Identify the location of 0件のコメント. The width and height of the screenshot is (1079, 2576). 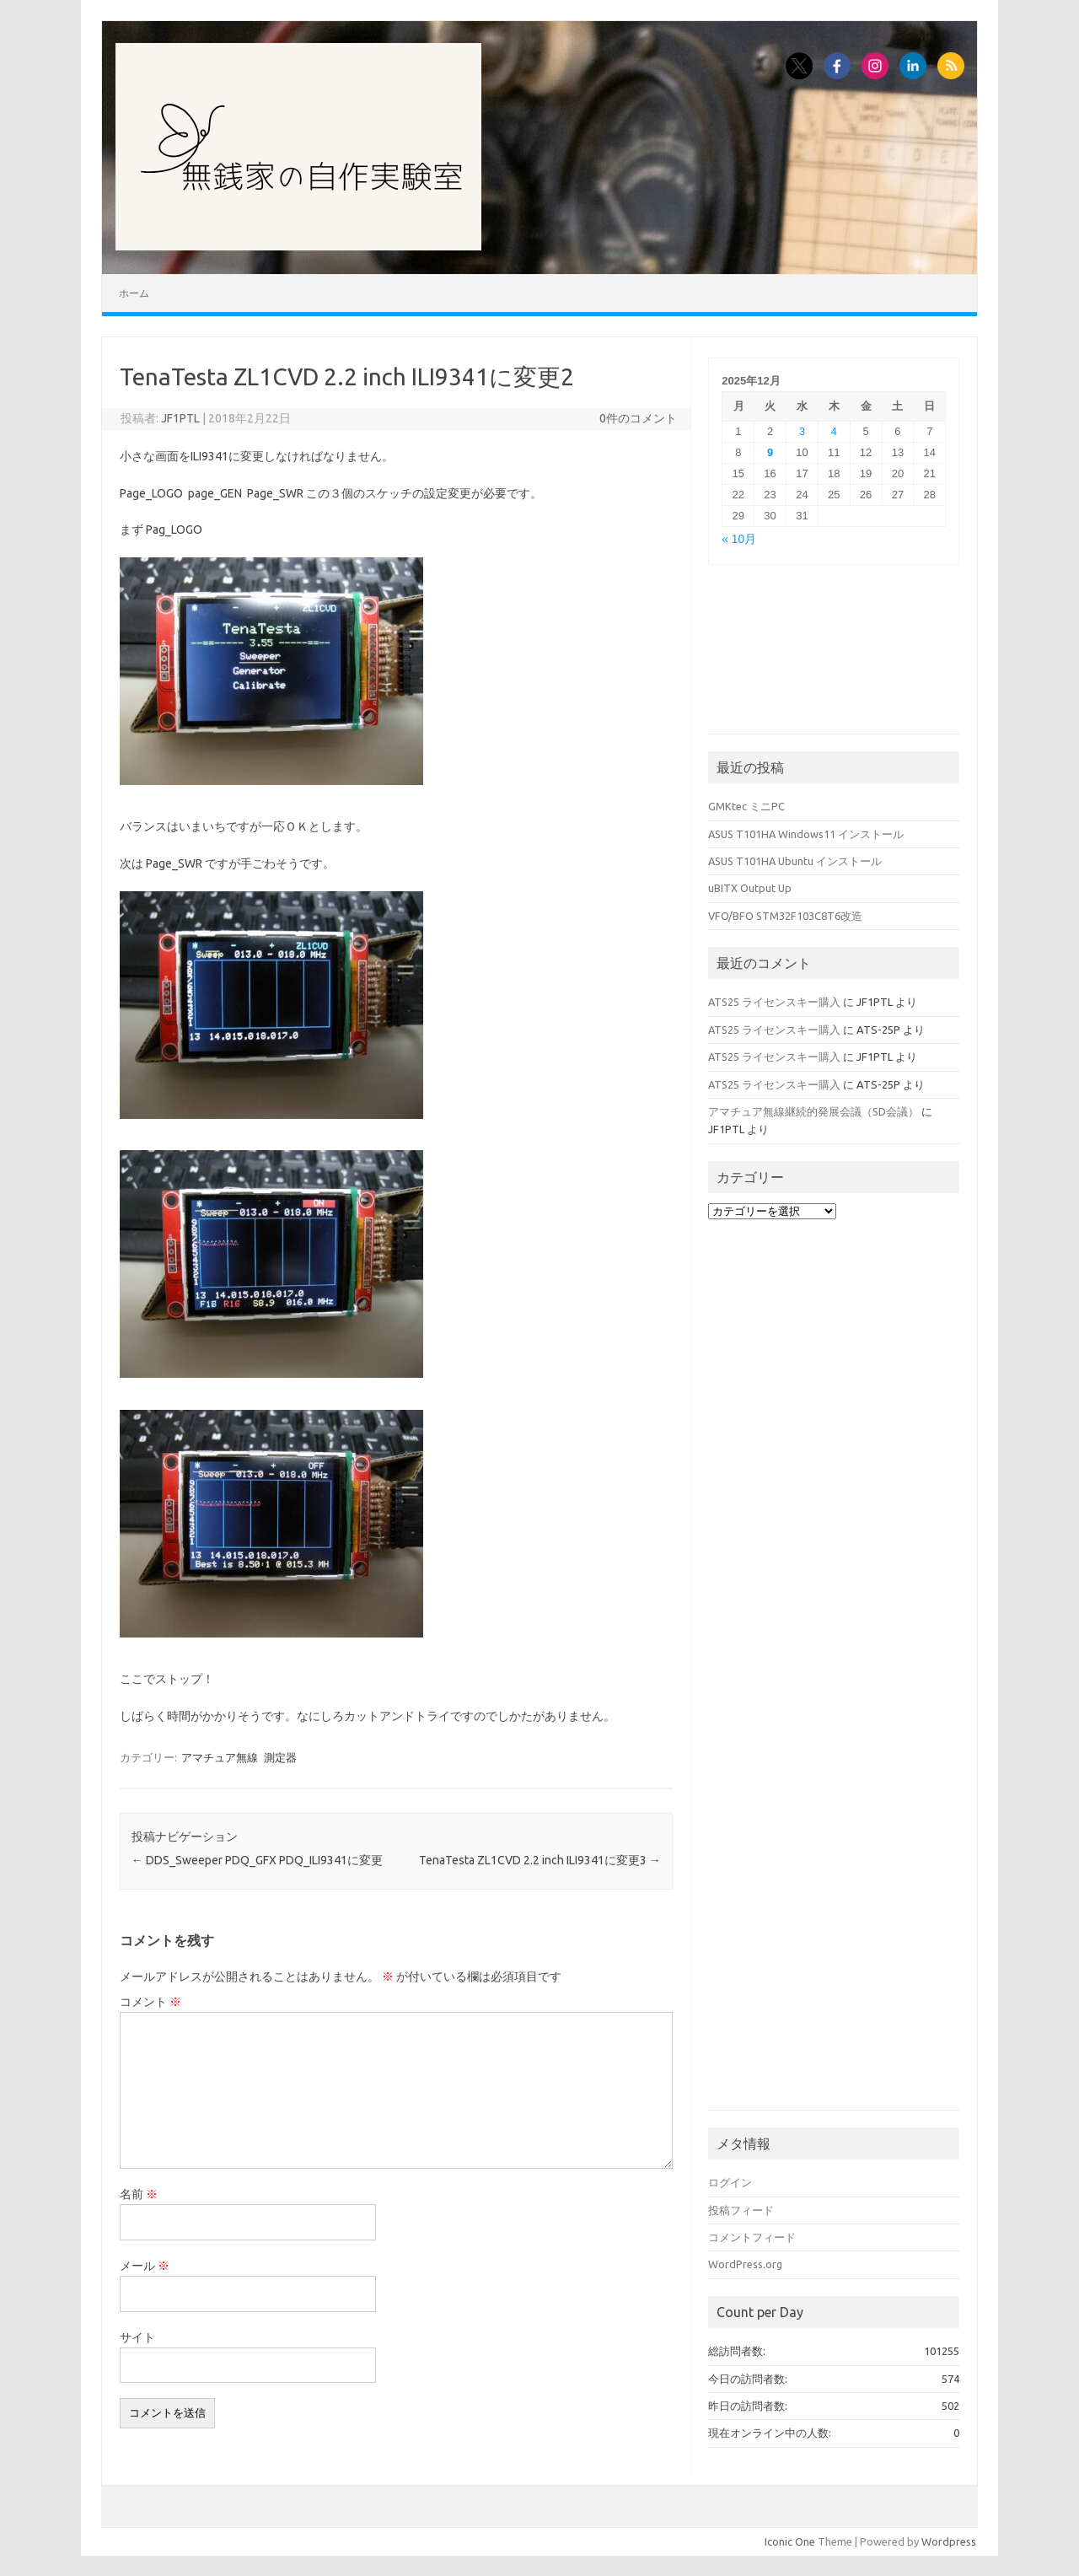
(638, 418).